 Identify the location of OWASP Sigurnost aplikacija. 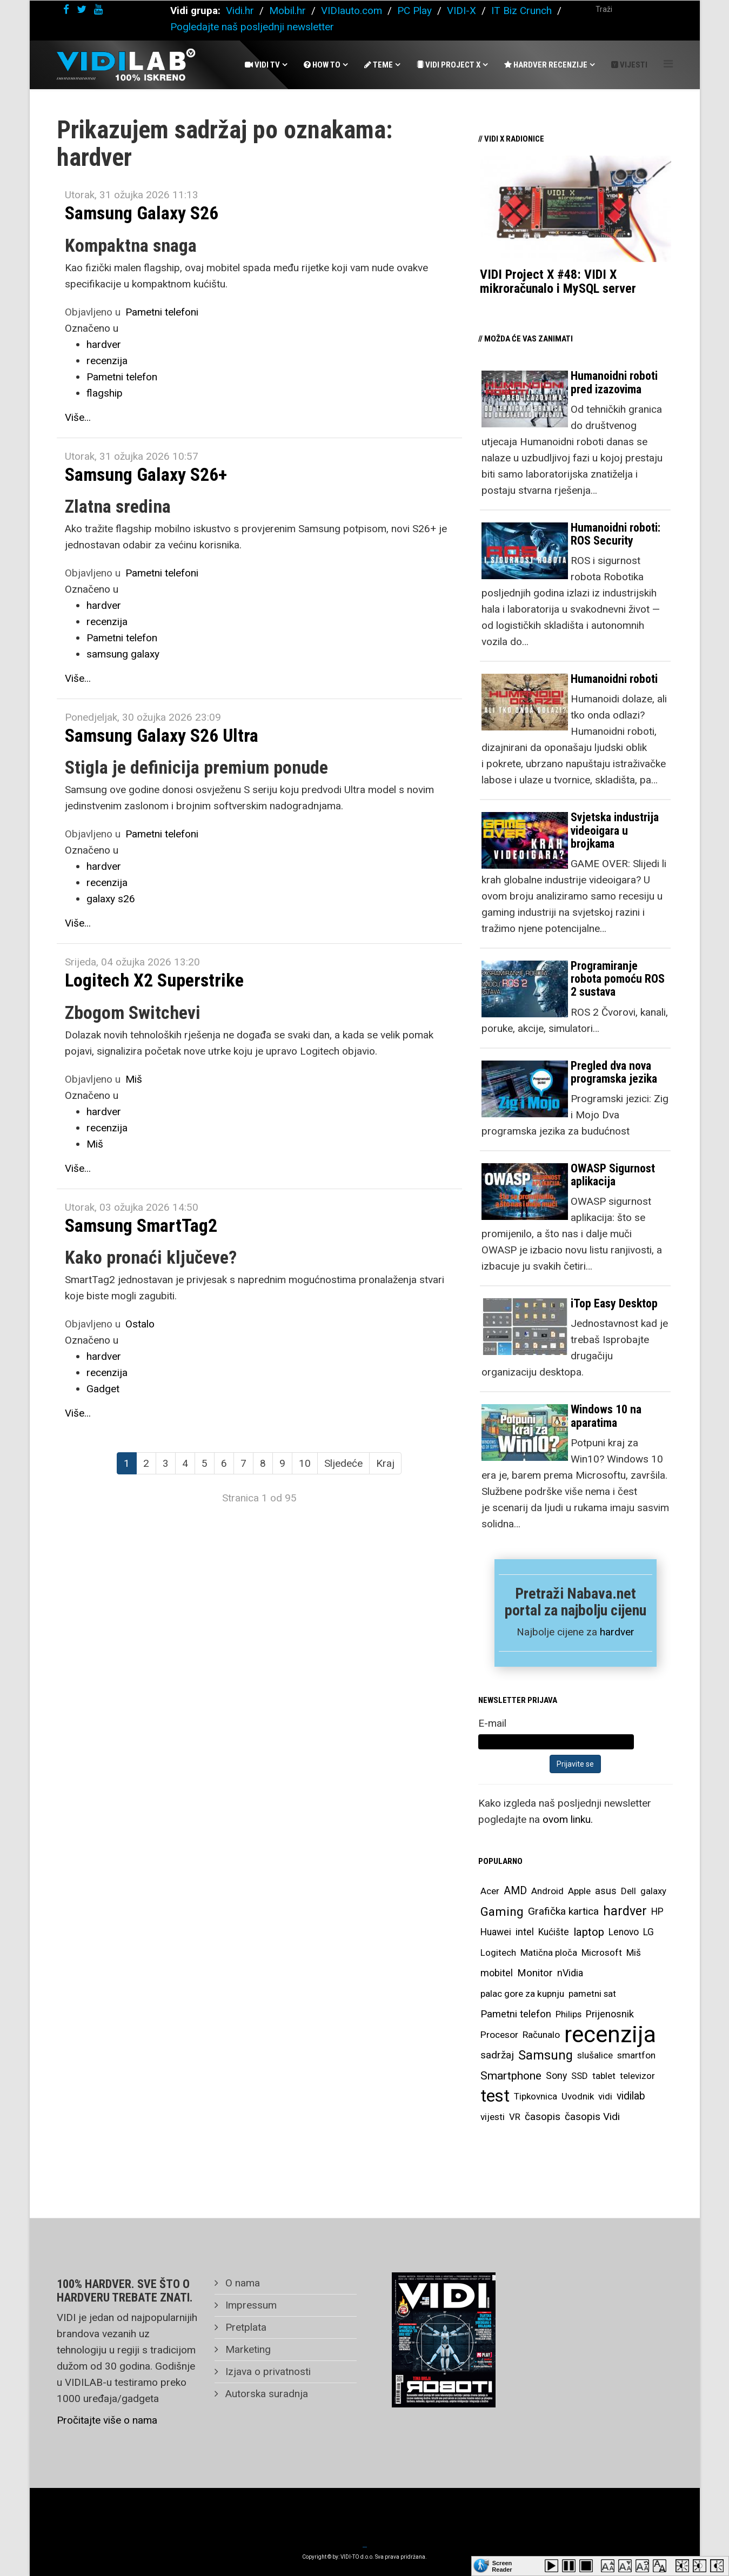
(613, 1175).